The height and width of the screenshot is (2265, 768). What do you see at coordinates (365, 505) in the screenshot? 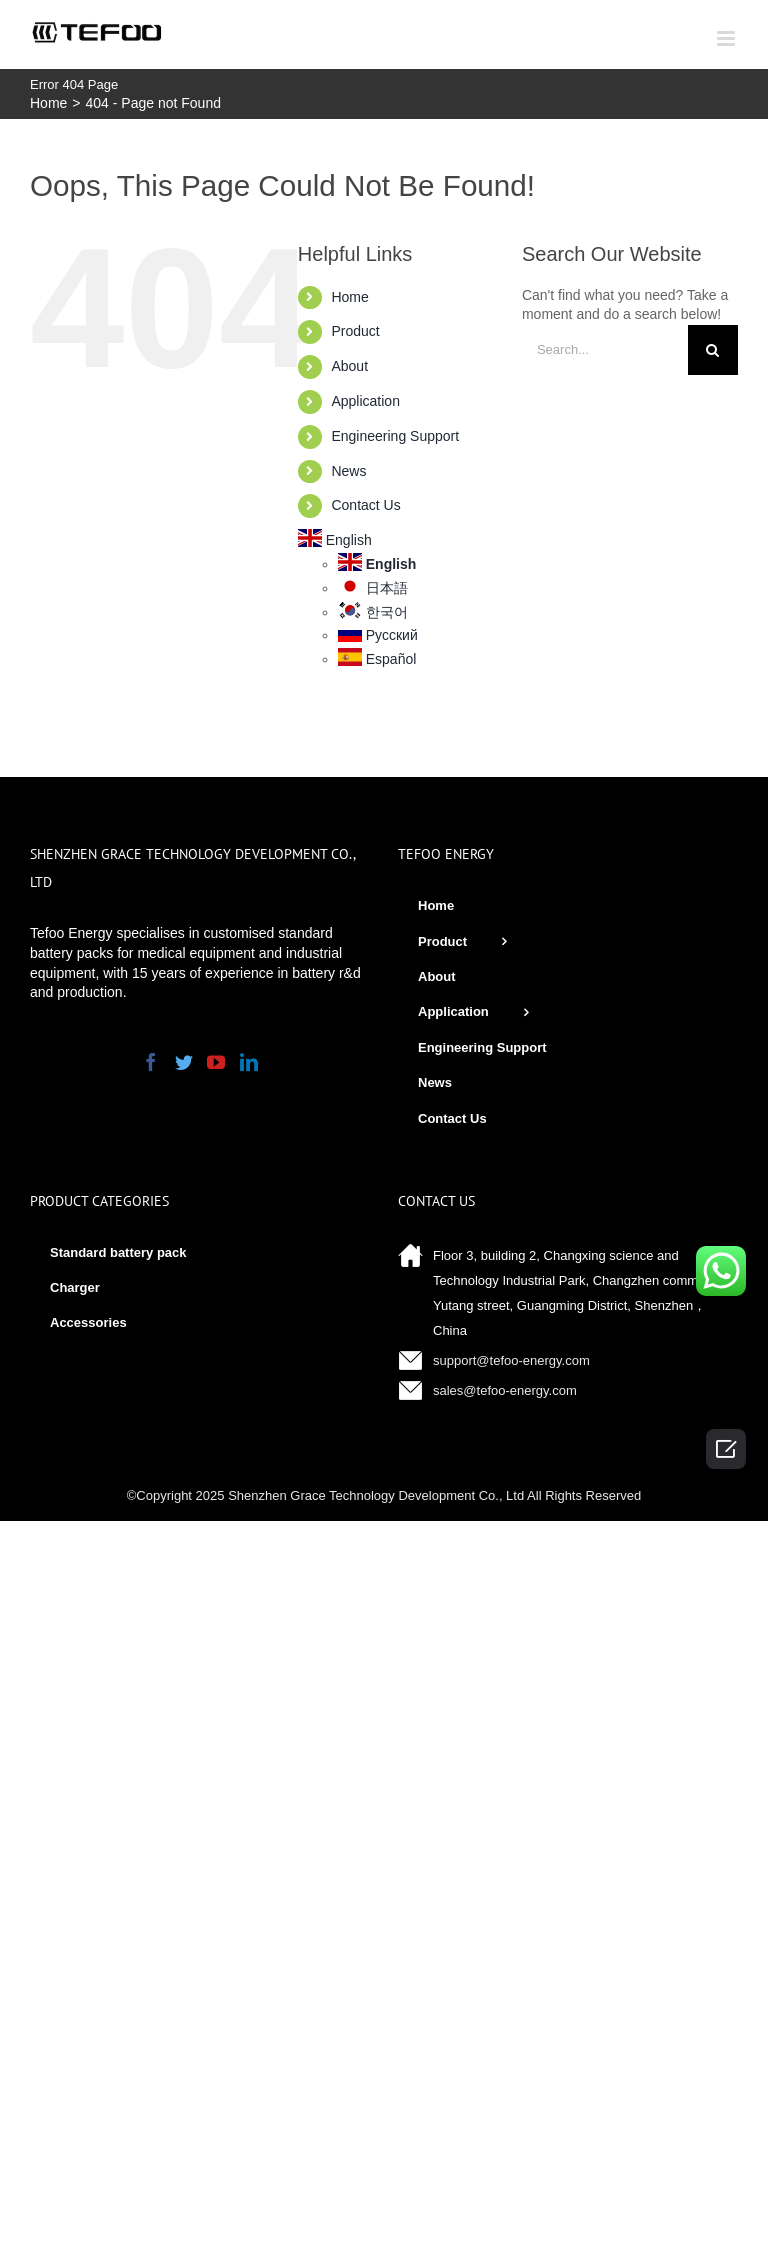
I see `Contact Us` at bounding box center [365, 505].